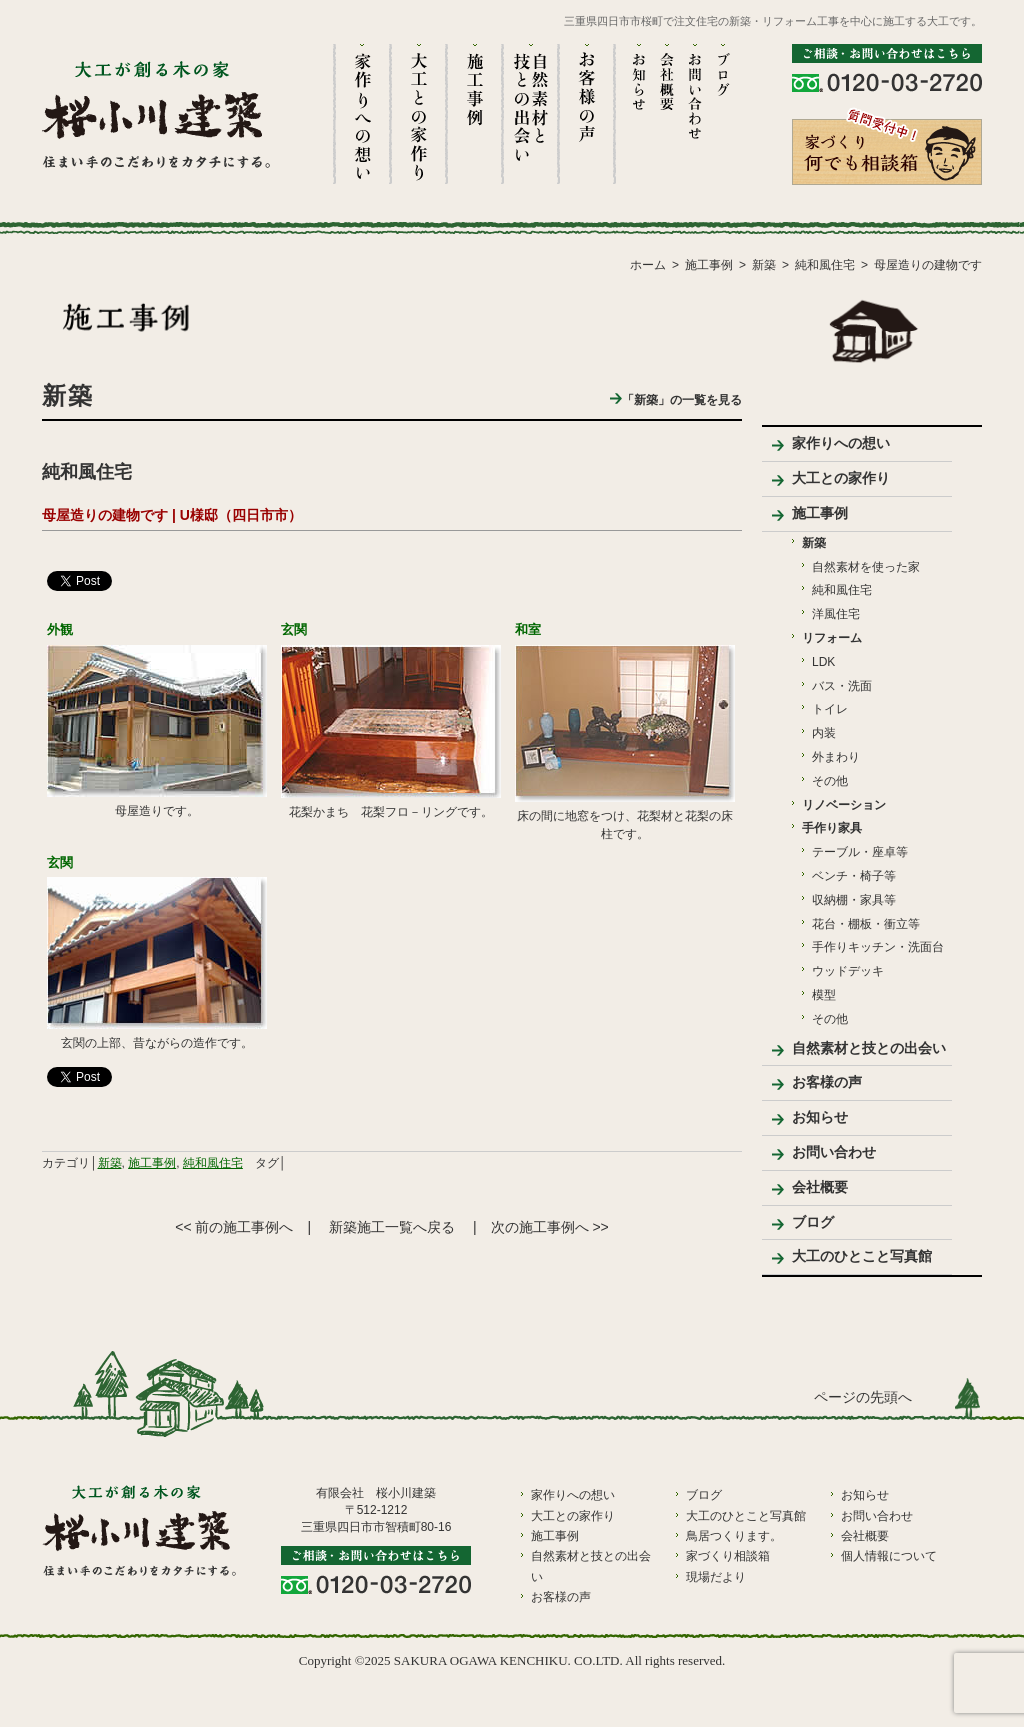 This screenshot has width=1024, height=1727. Describe the element at coordinates (889, 1556) in the screenshot. I see `個人情報について` at that location.